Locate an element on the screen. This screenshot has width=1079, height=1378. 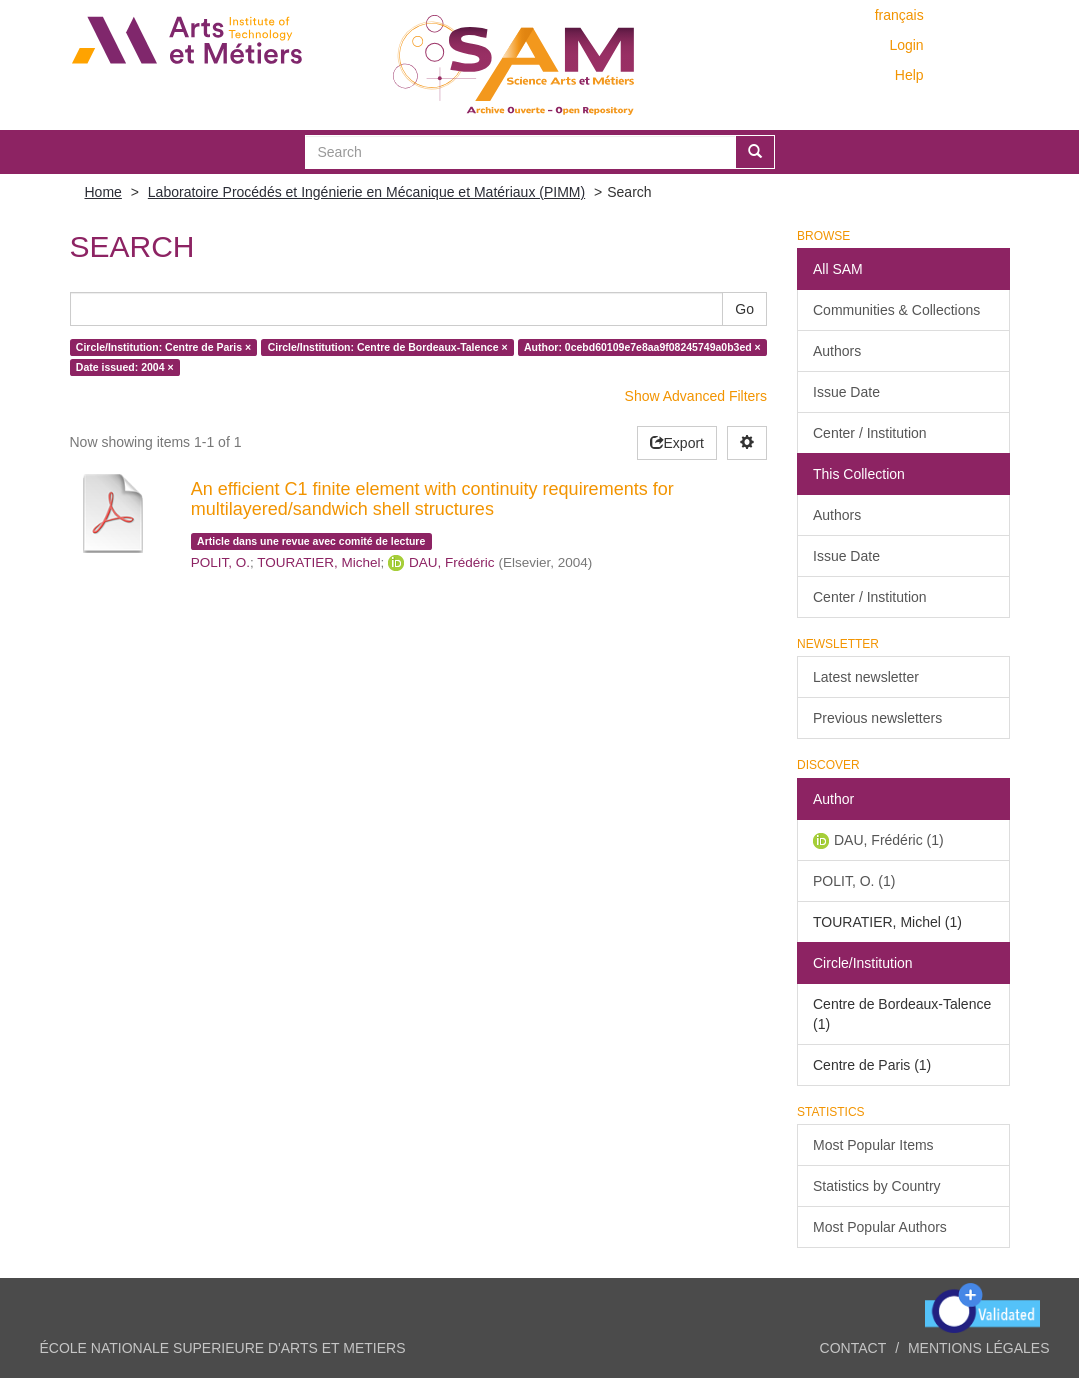
Most Popular Items is located at coordinates (873, 1145).